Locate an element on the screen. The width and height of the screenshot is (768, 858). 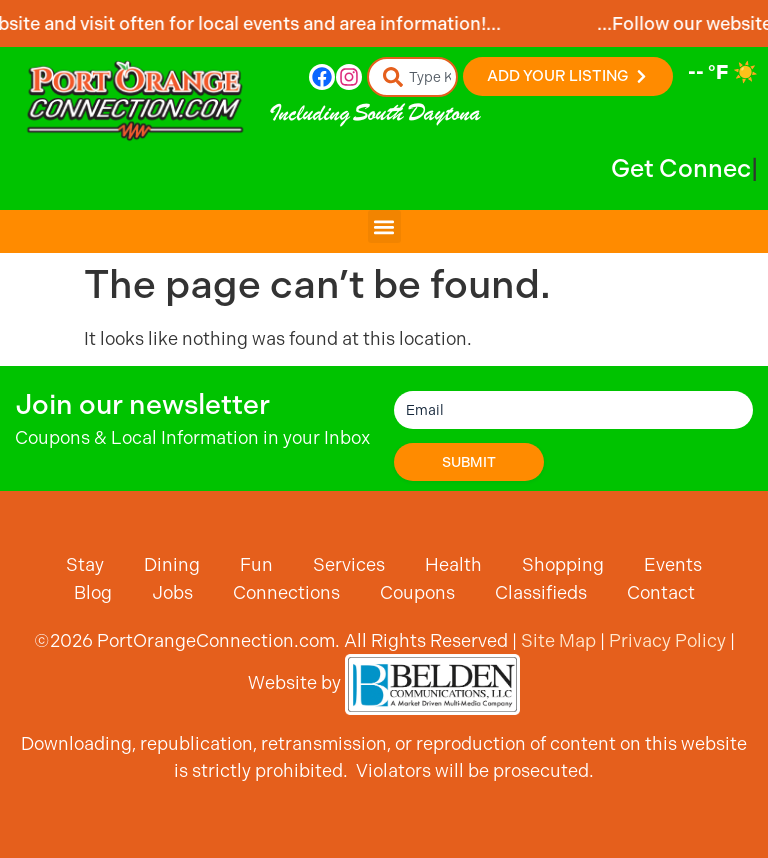
Blog is located at coordinates (93, 592).